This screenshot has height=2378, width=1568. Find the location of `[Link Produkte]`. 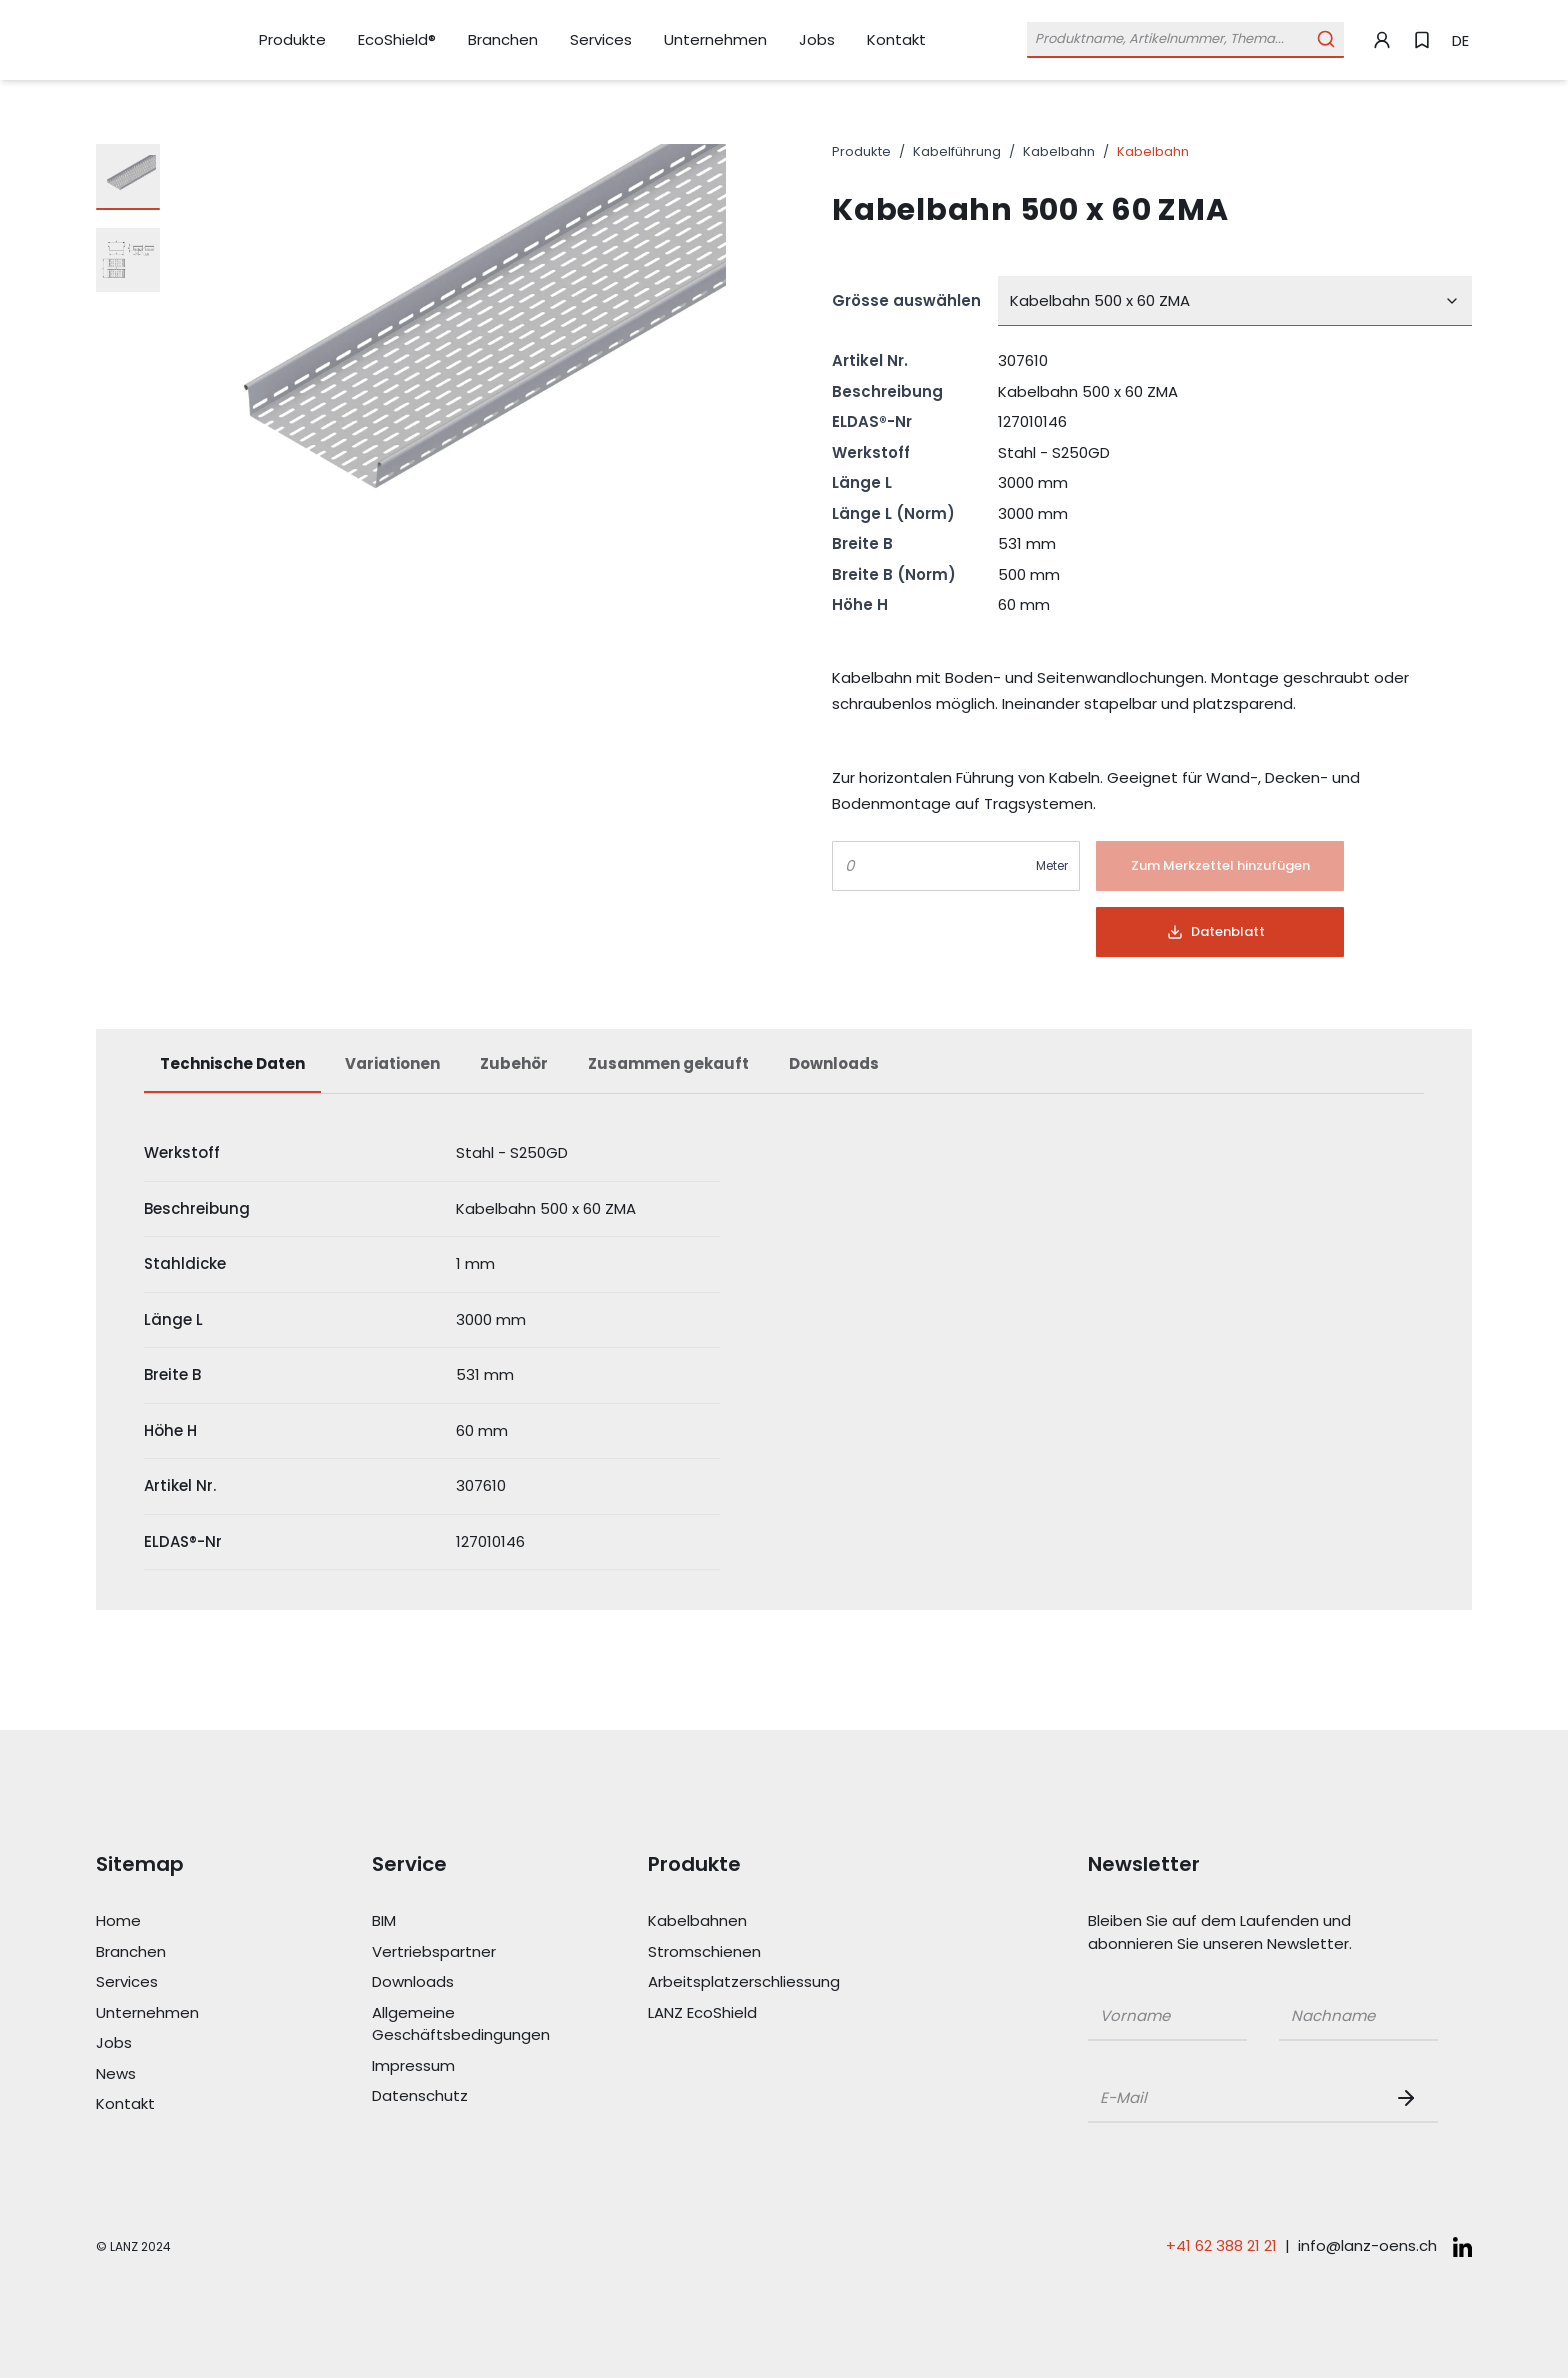

[Link Produkte] is located at coordinates (292, 40).